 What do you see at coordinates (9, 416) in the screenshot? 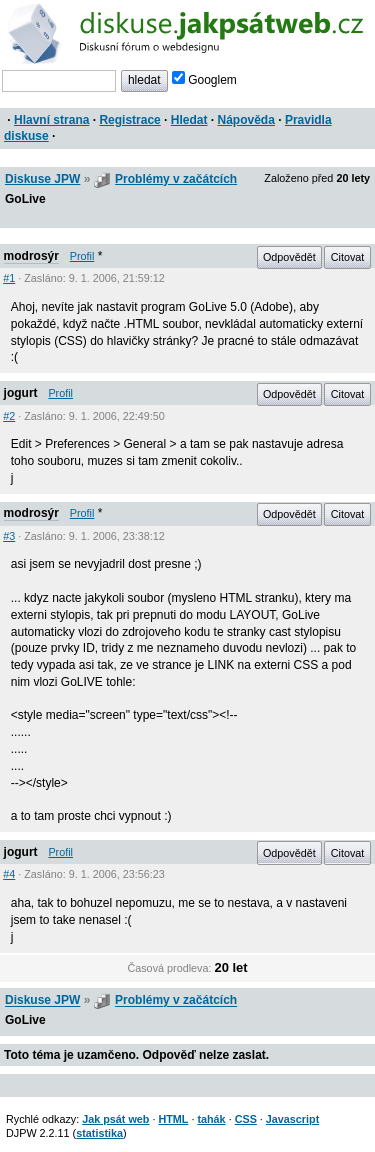
I see `#2` at bounding box center [9, 416].